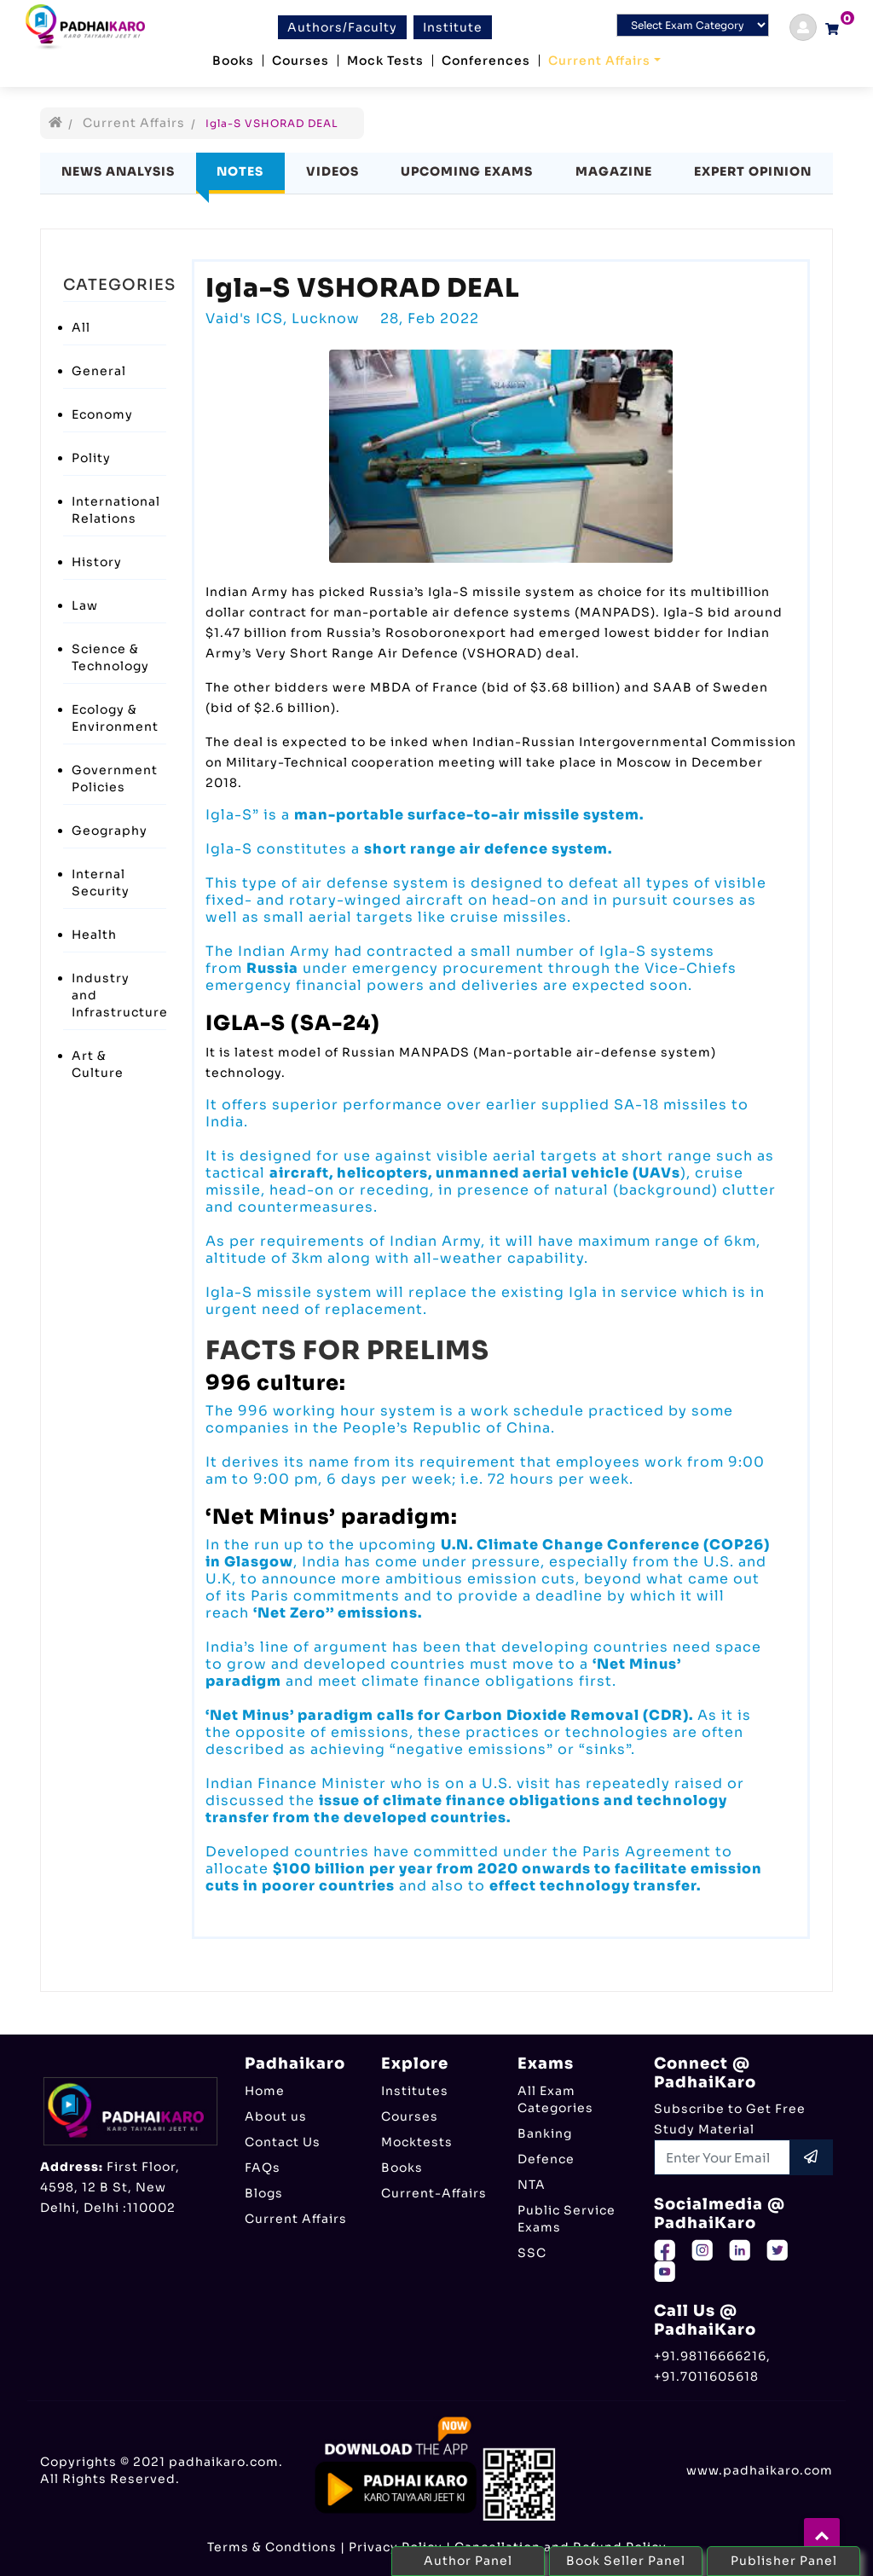 The width and height of the screenshot is (873, 2576). I want to click on Public Service Exams, so click(566, 2219).